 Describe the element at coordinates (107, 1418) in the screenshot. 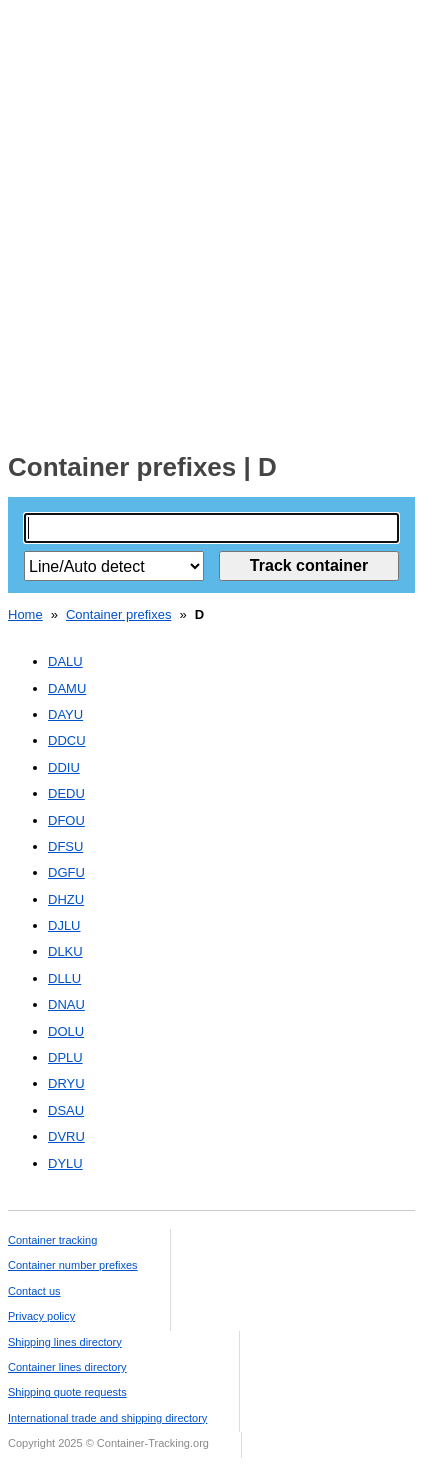

I see `International trade and shipping directory` at that location.